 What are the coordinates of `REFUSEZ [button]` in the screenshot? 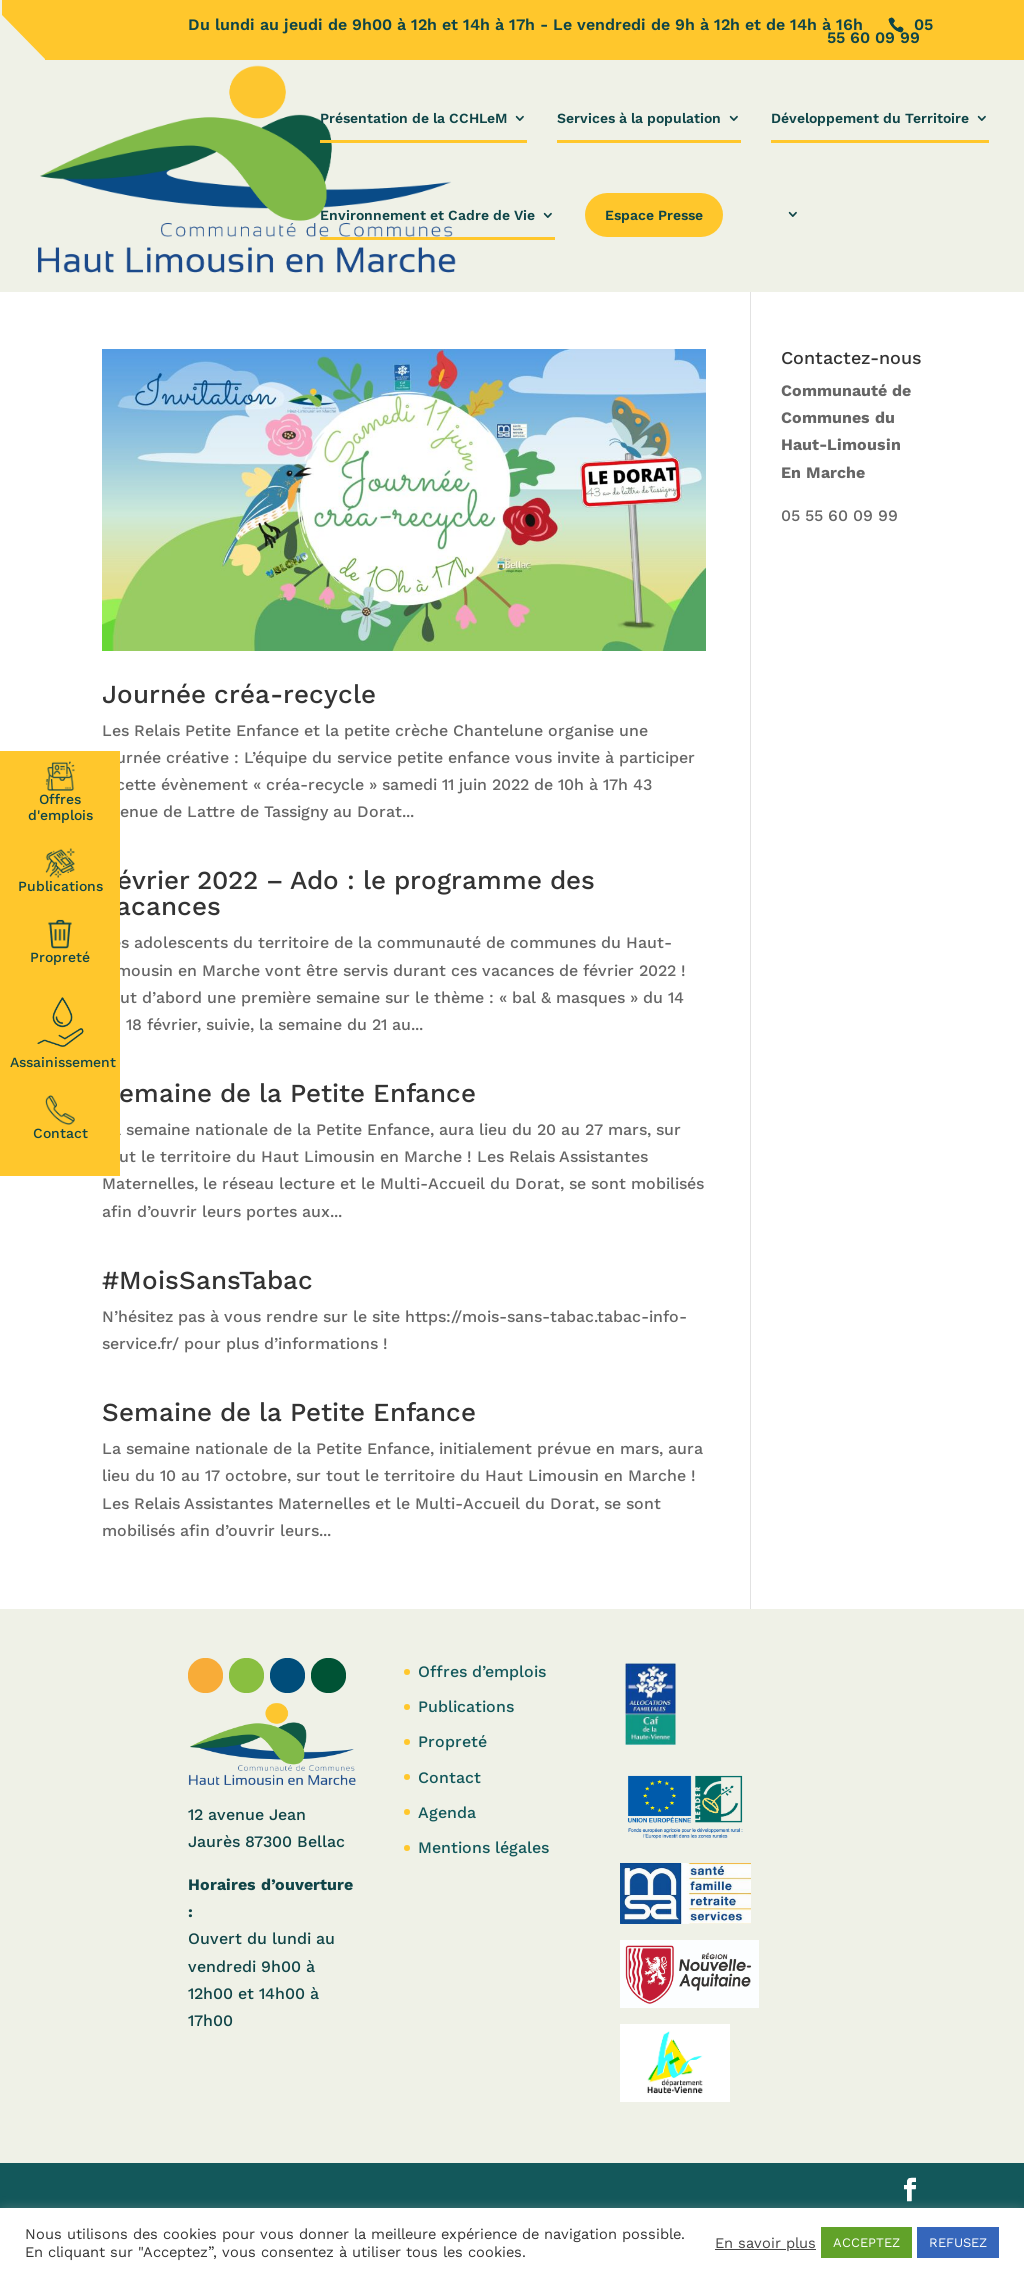 It's located at (958, 2242).